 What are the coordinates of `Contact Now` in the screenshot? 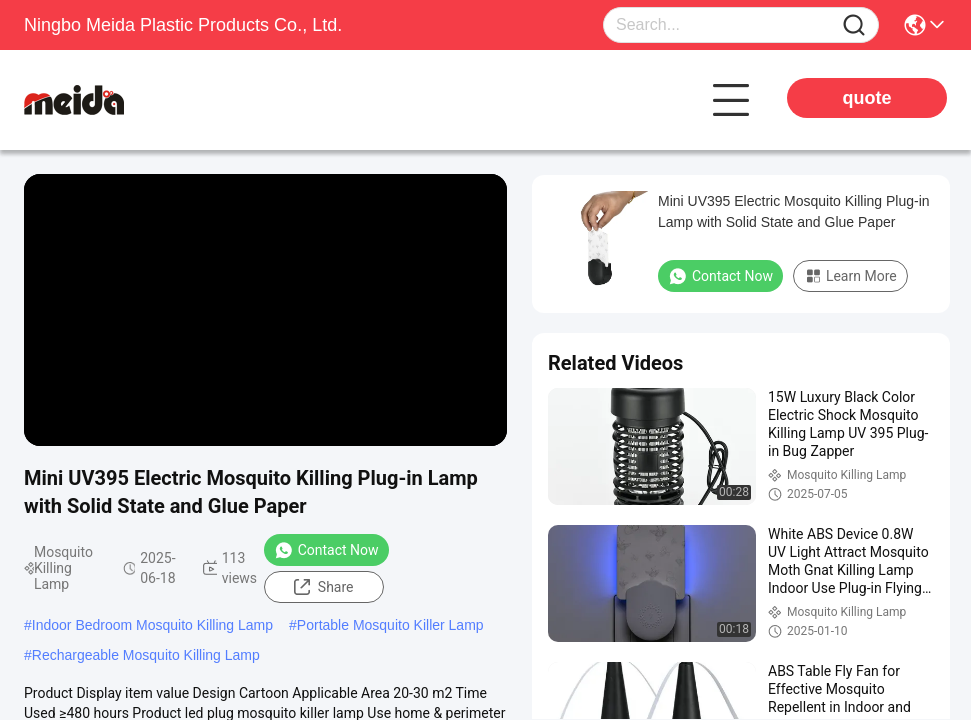 It's located at (326, 550).